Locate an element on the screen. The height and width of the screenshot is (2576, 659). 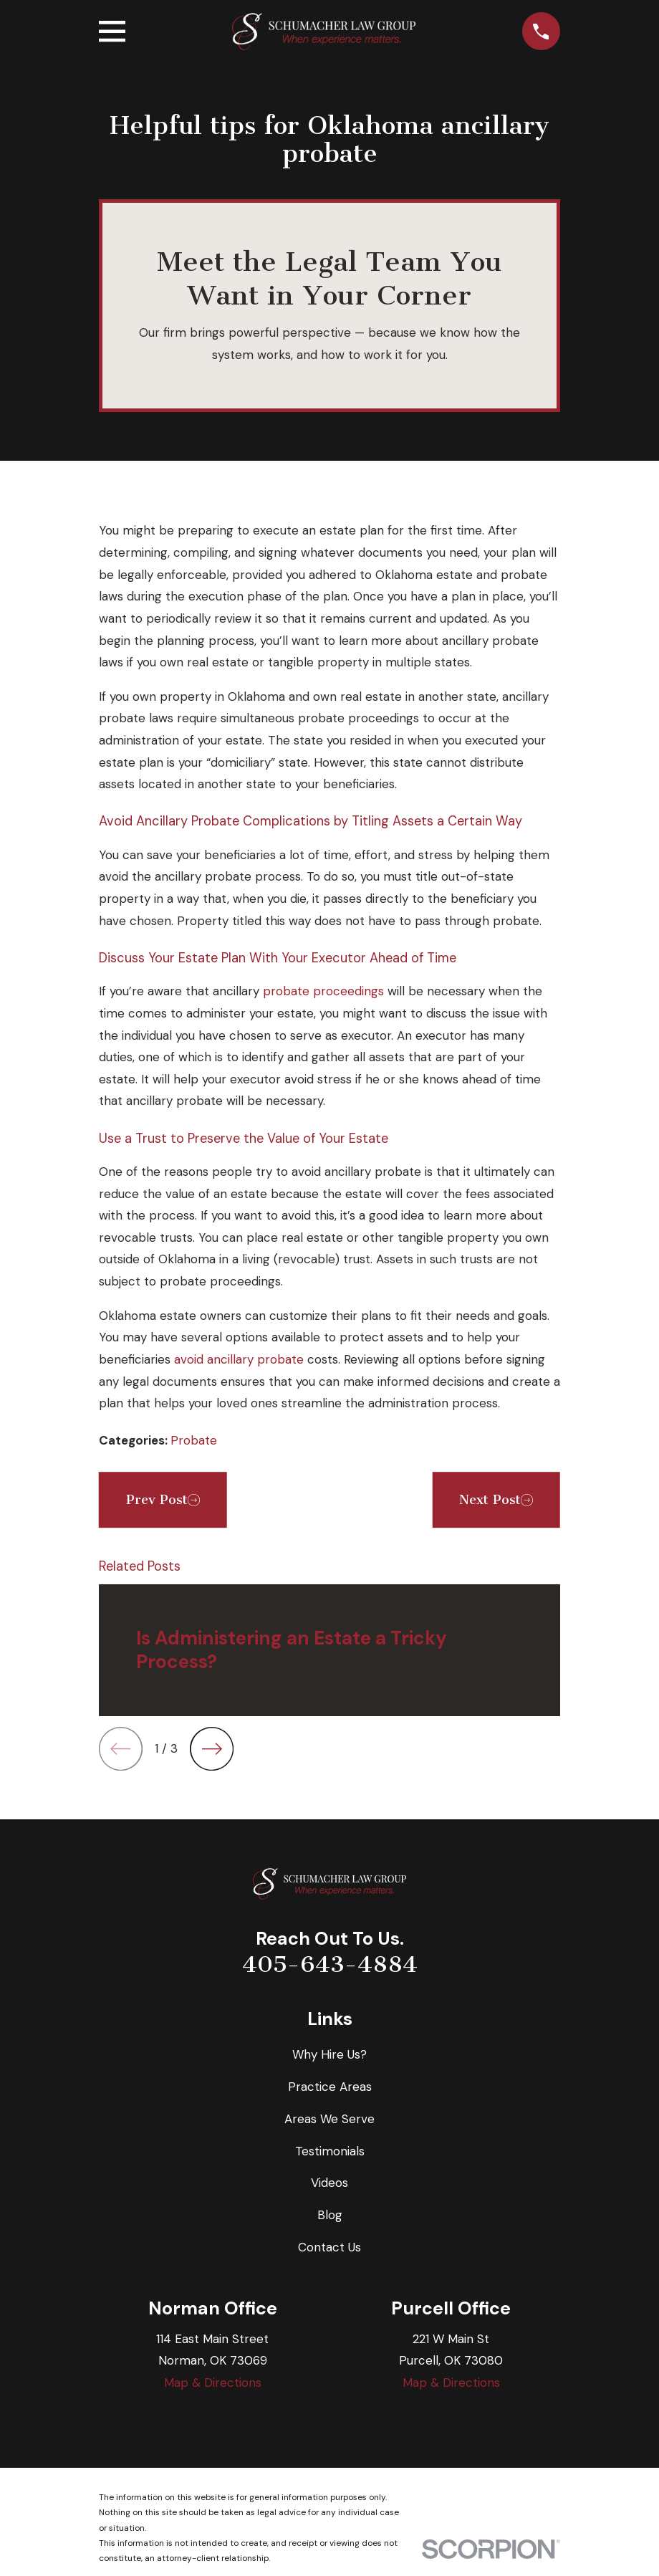
Contact Us is located at coordinates (329, 2247).